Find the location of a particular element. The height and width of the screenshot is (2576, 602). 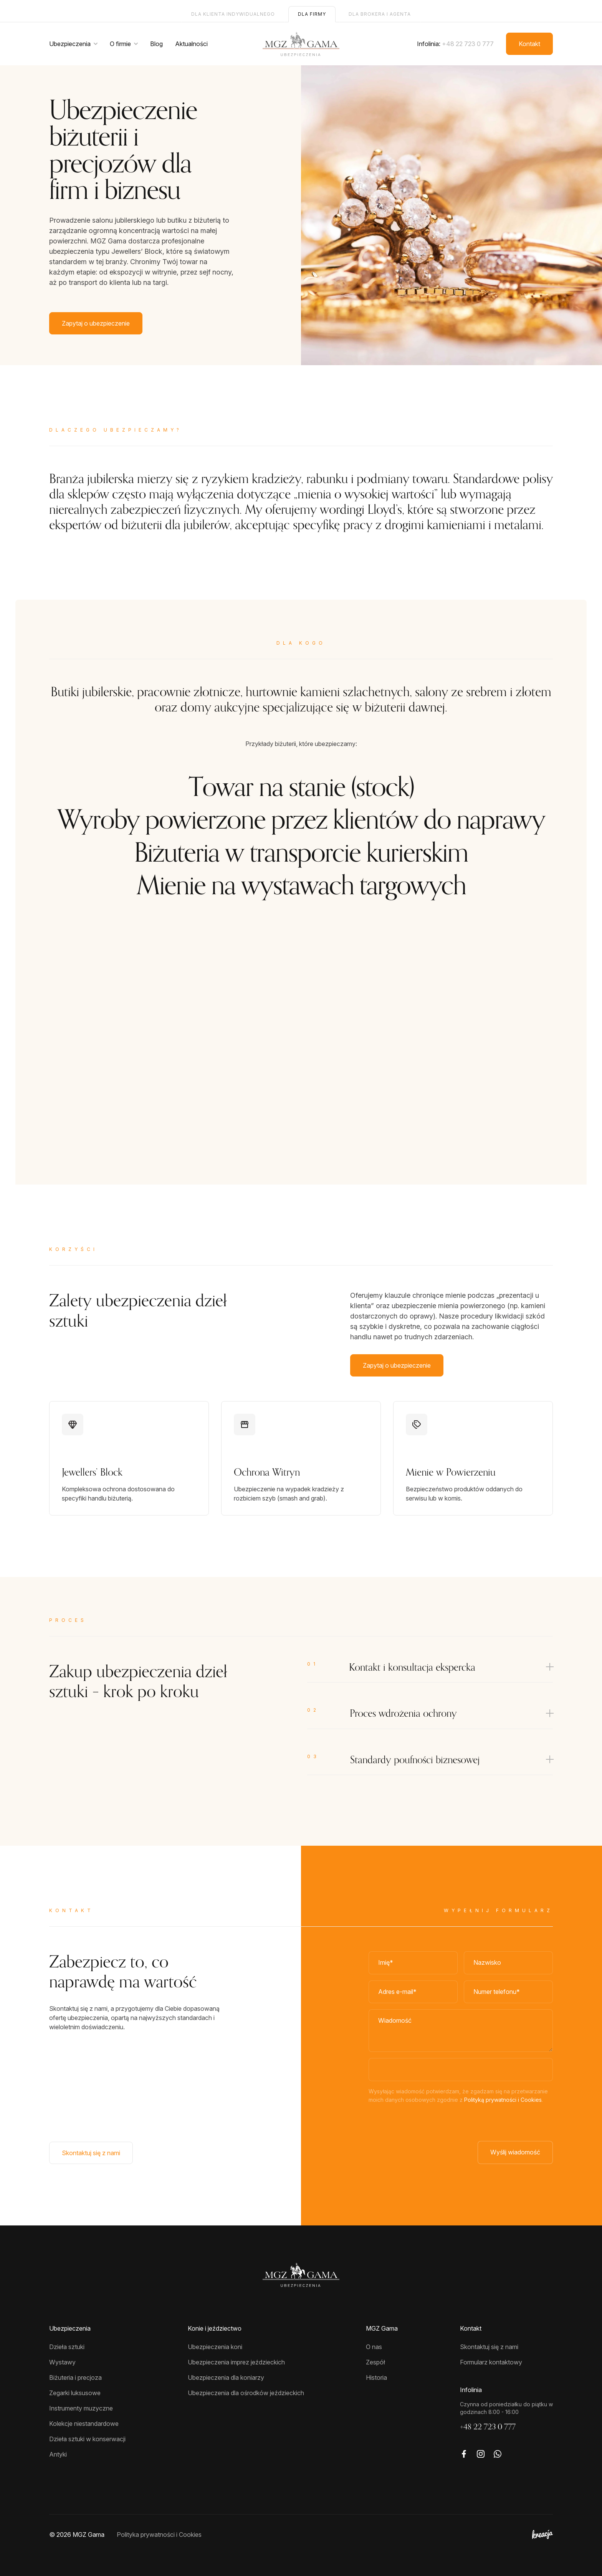

[Adres e-mail] is located at coordinates (413, 1992).